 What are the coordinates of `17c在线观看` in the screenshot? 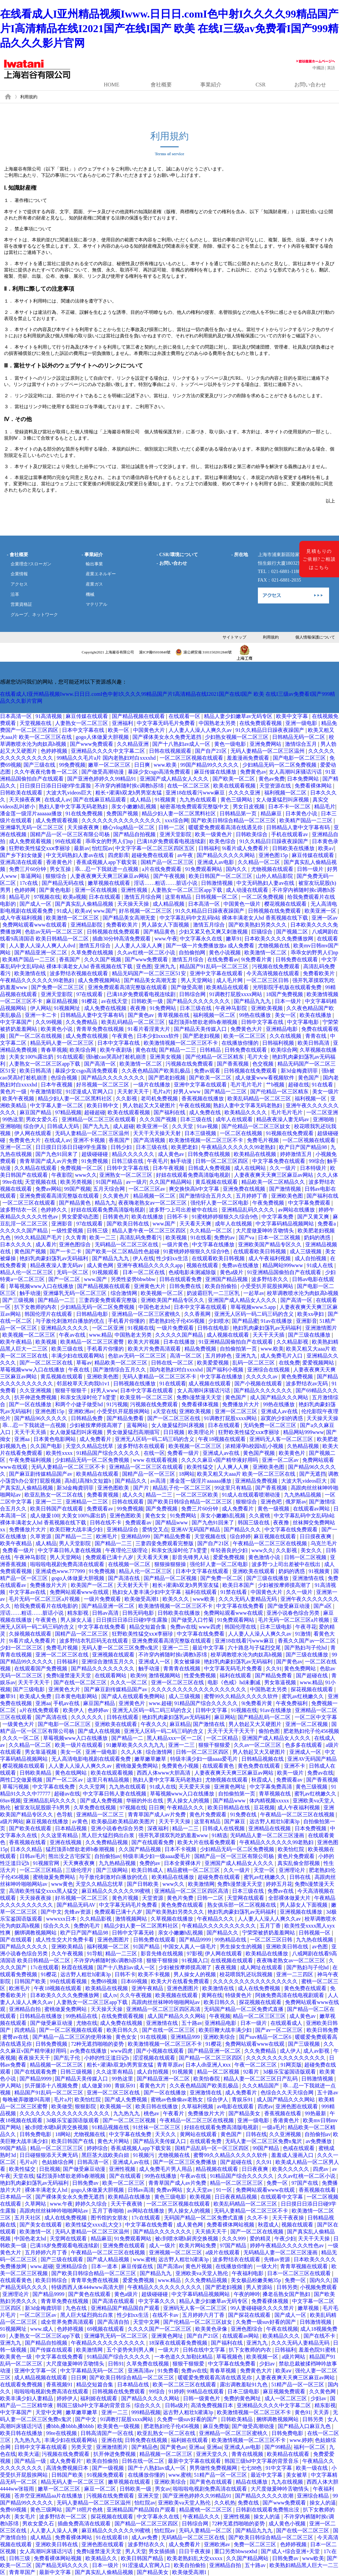 It's located at (44, 1967).